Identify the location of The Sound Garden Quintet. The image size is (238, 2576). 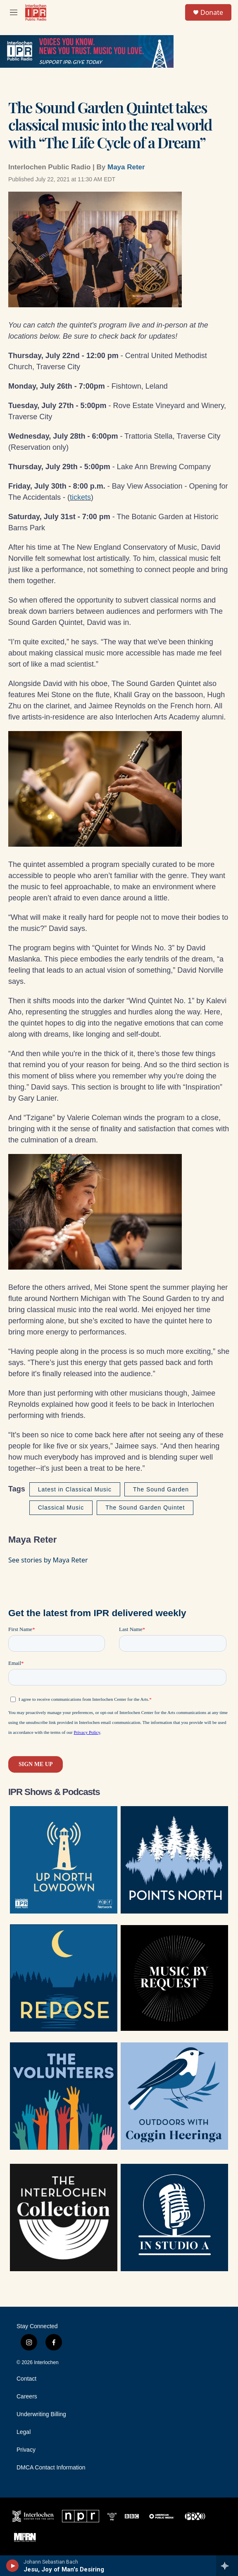
(145, 1507).